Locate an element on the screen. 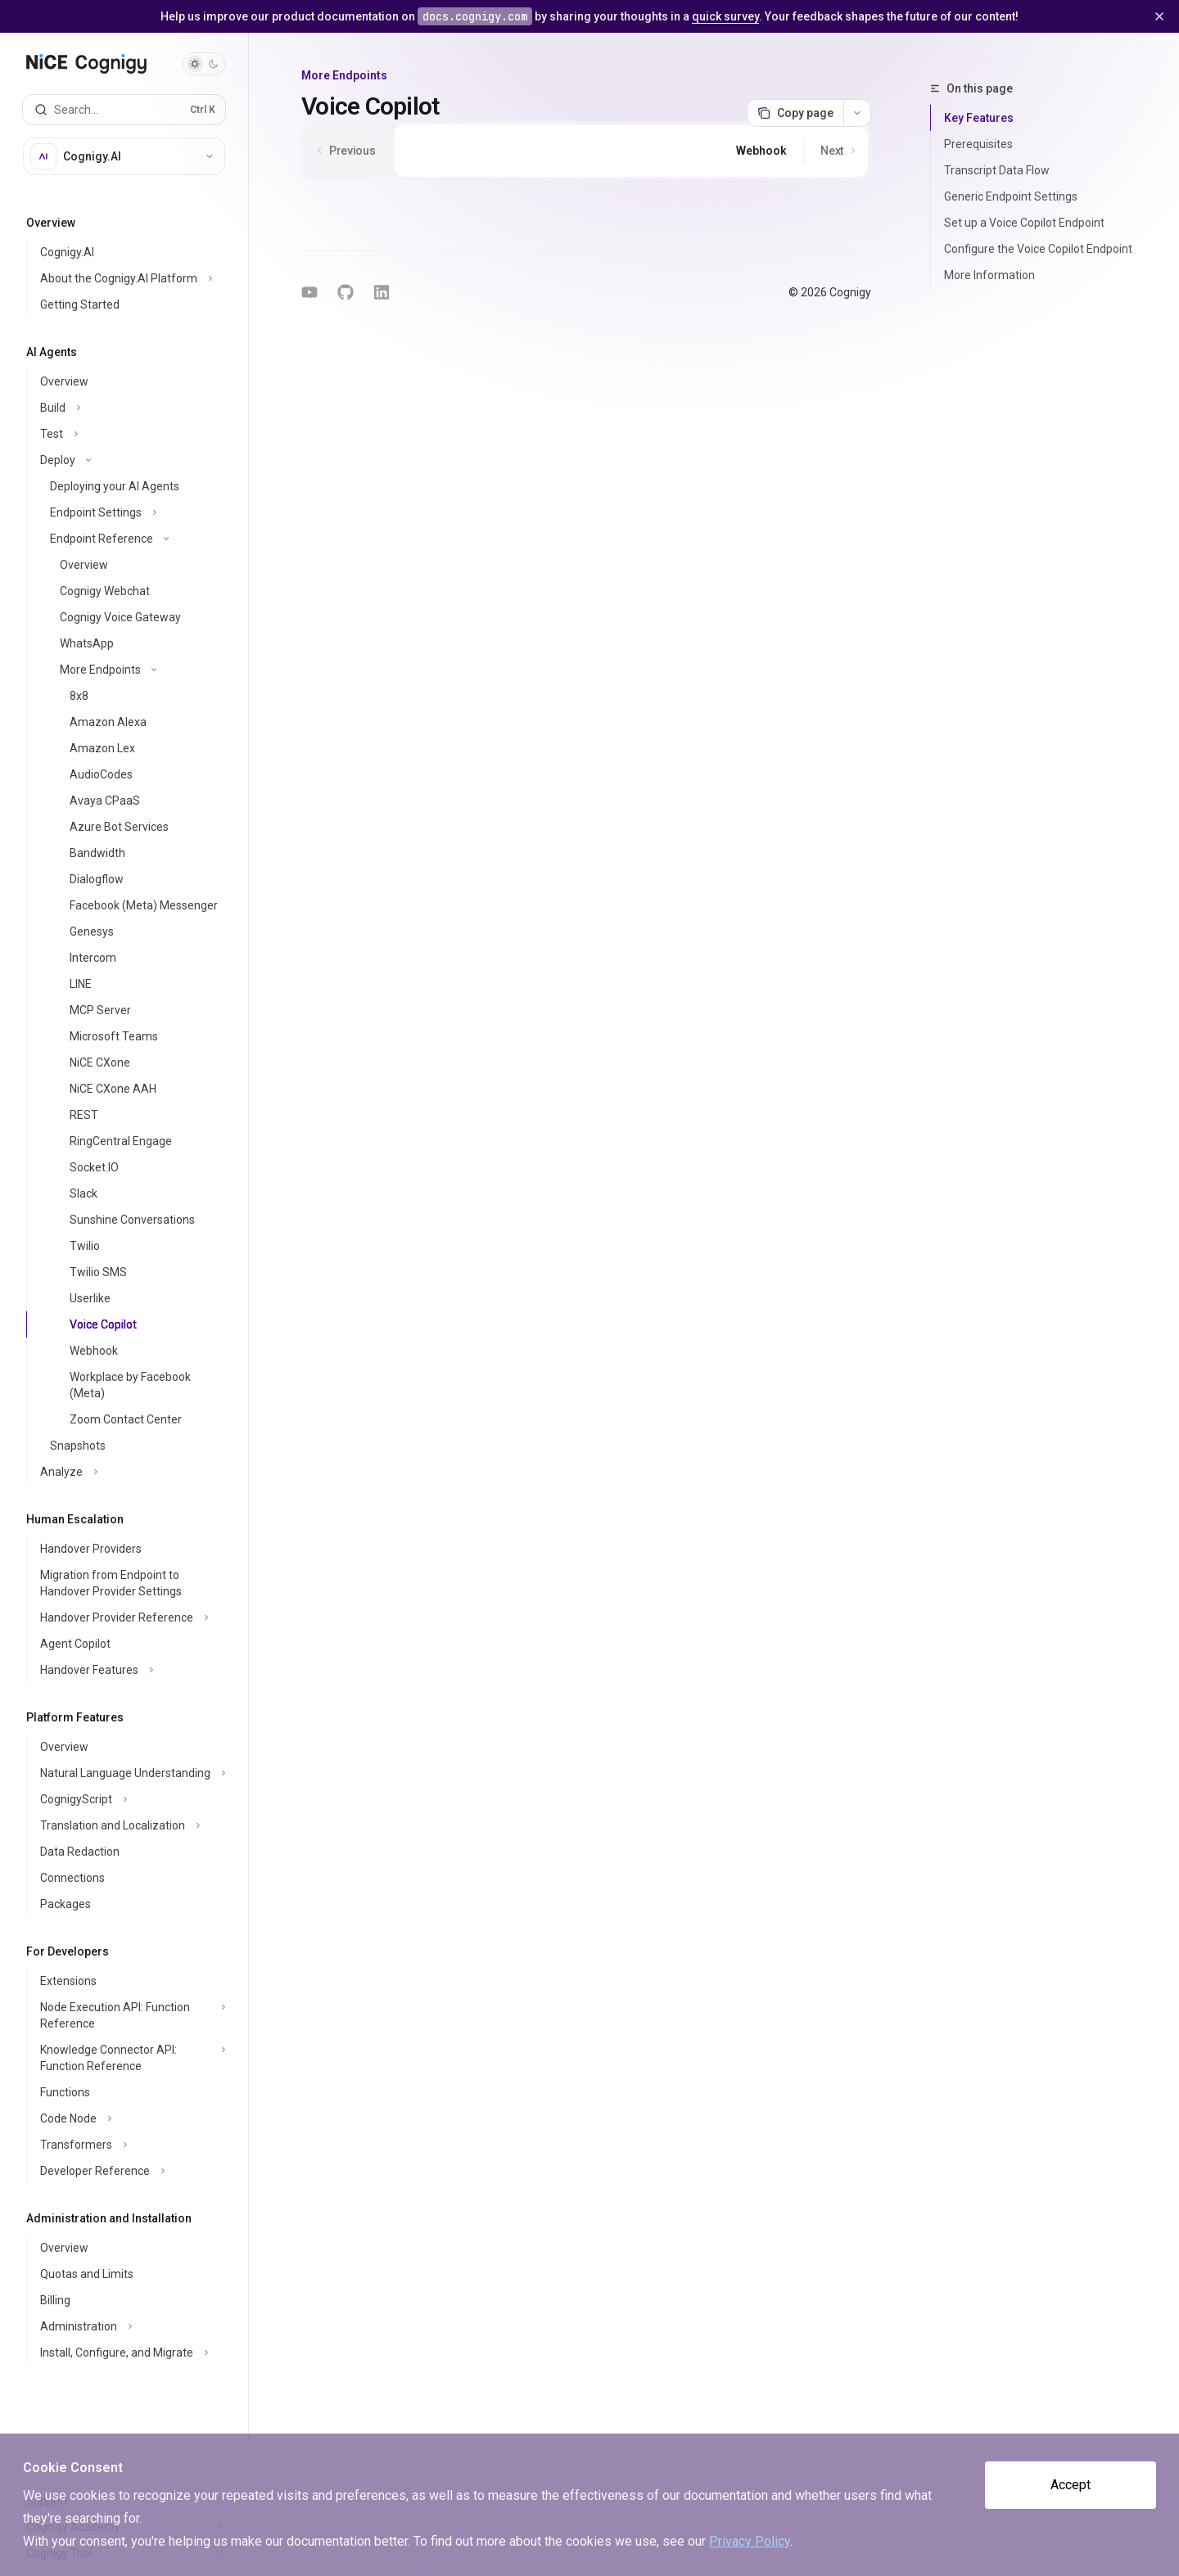  Configure the Voice Copilot Endpoint is located at coordinates (1038, 248).